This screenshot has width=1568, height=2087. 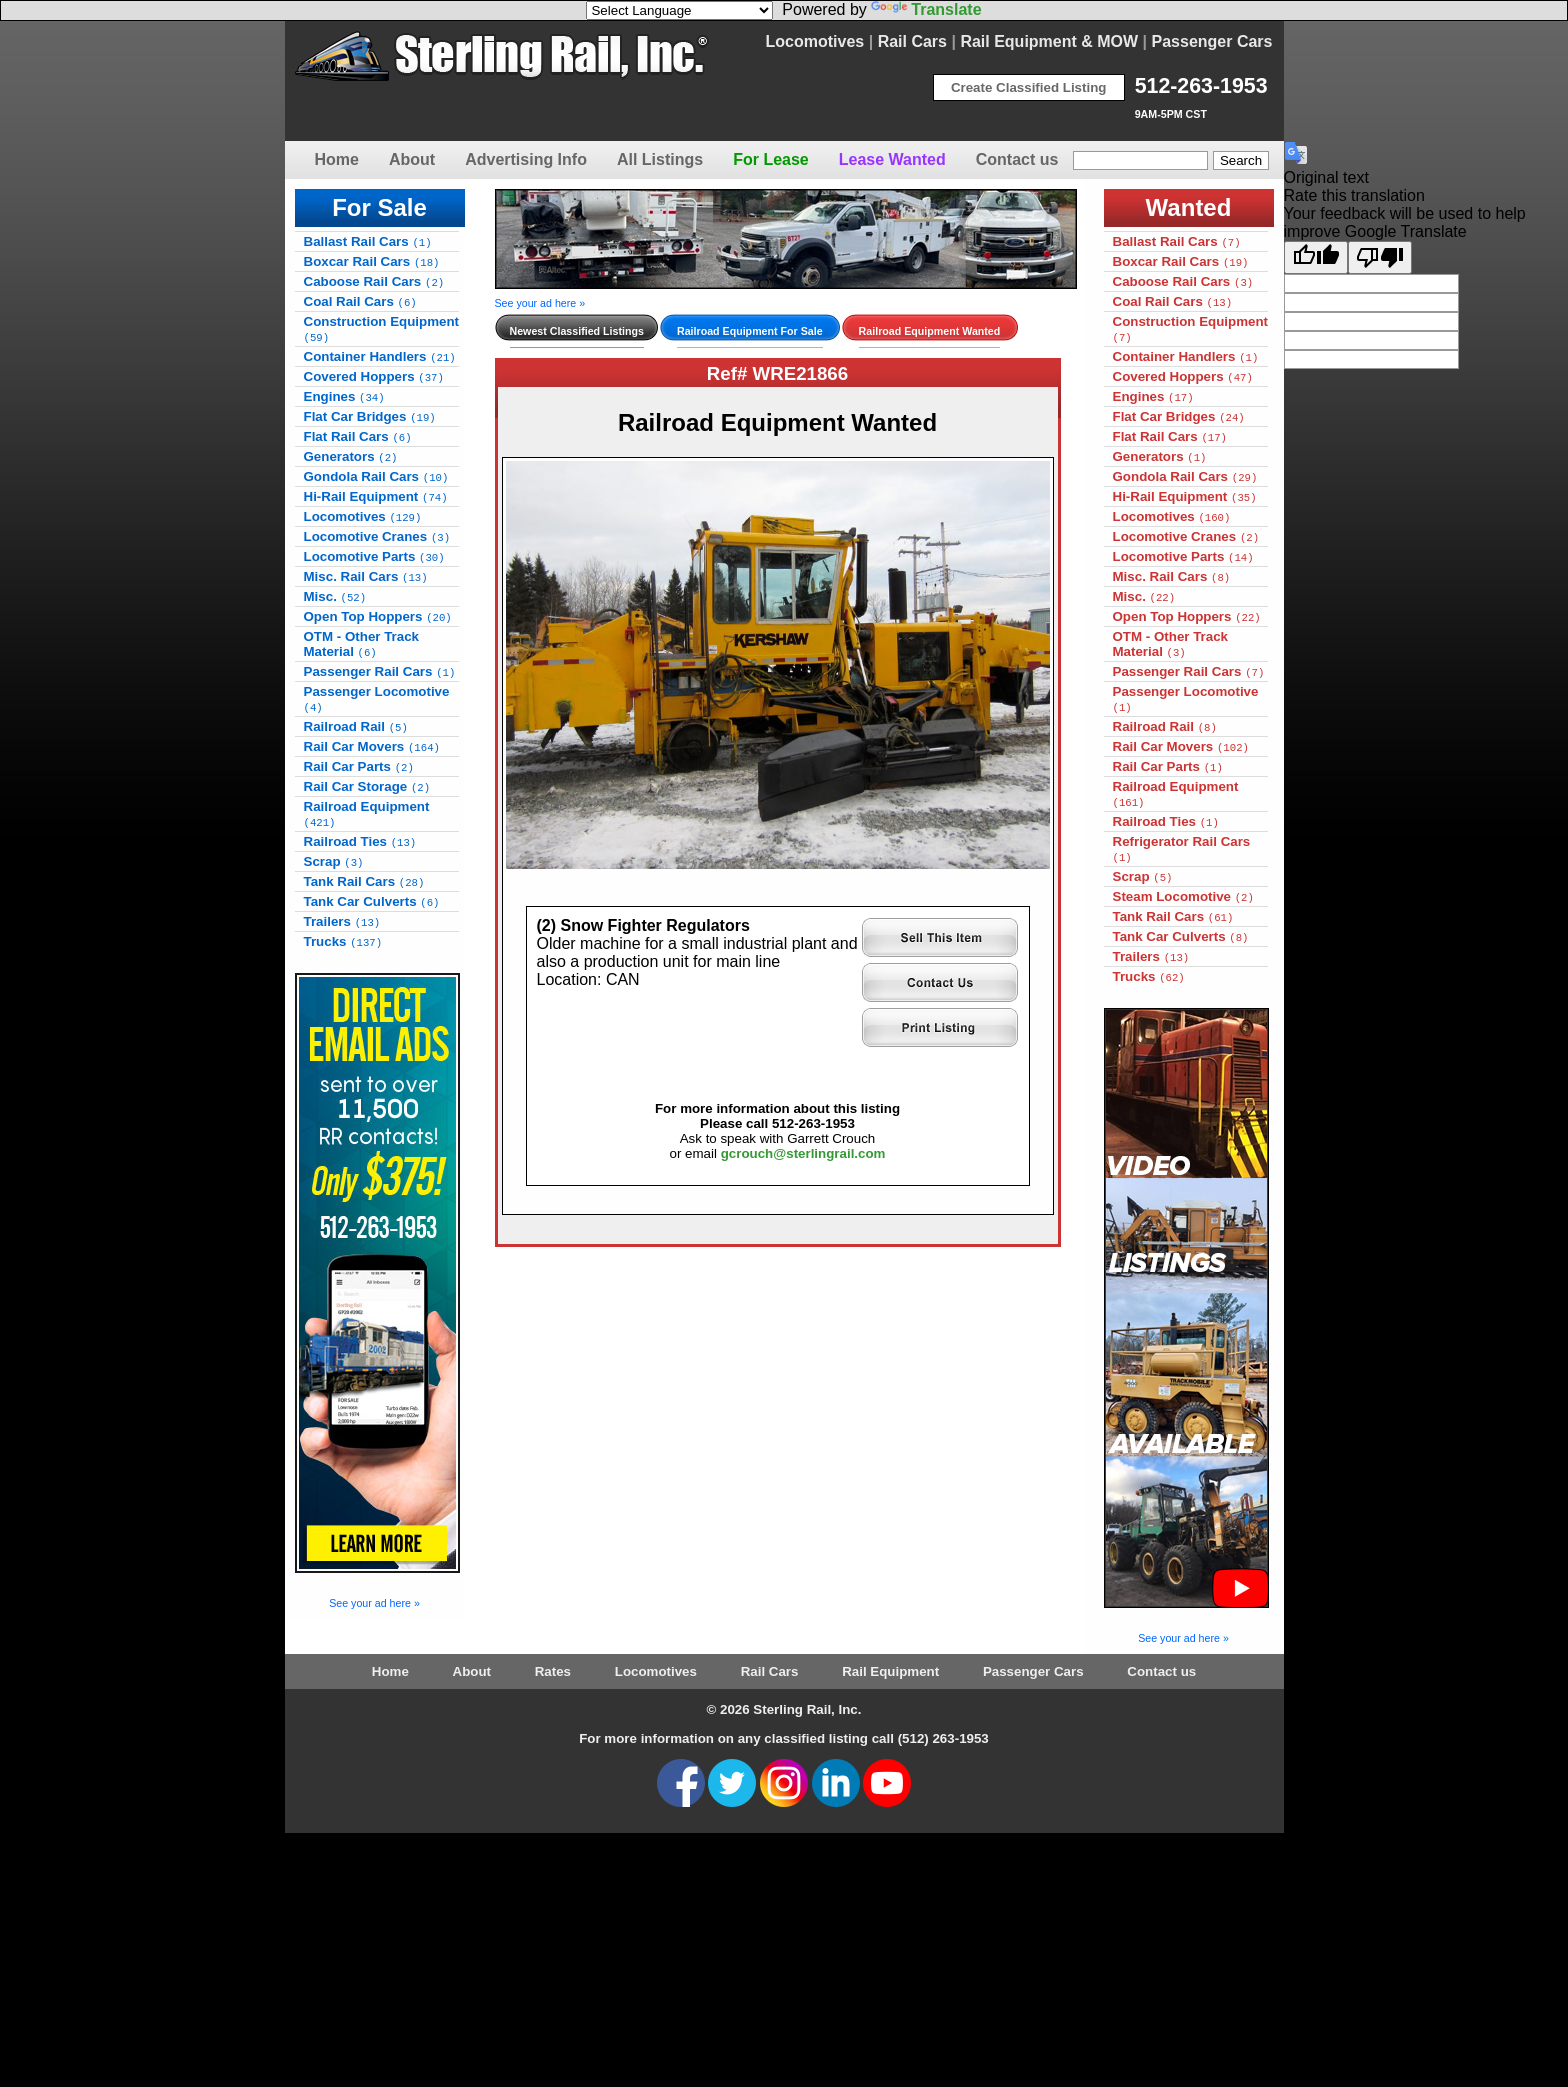 What do you see at coordinates (803, 1153) in the screenshot?
I see `gcrouch@sterlingrail.com` at bounding box center [803, 1153].